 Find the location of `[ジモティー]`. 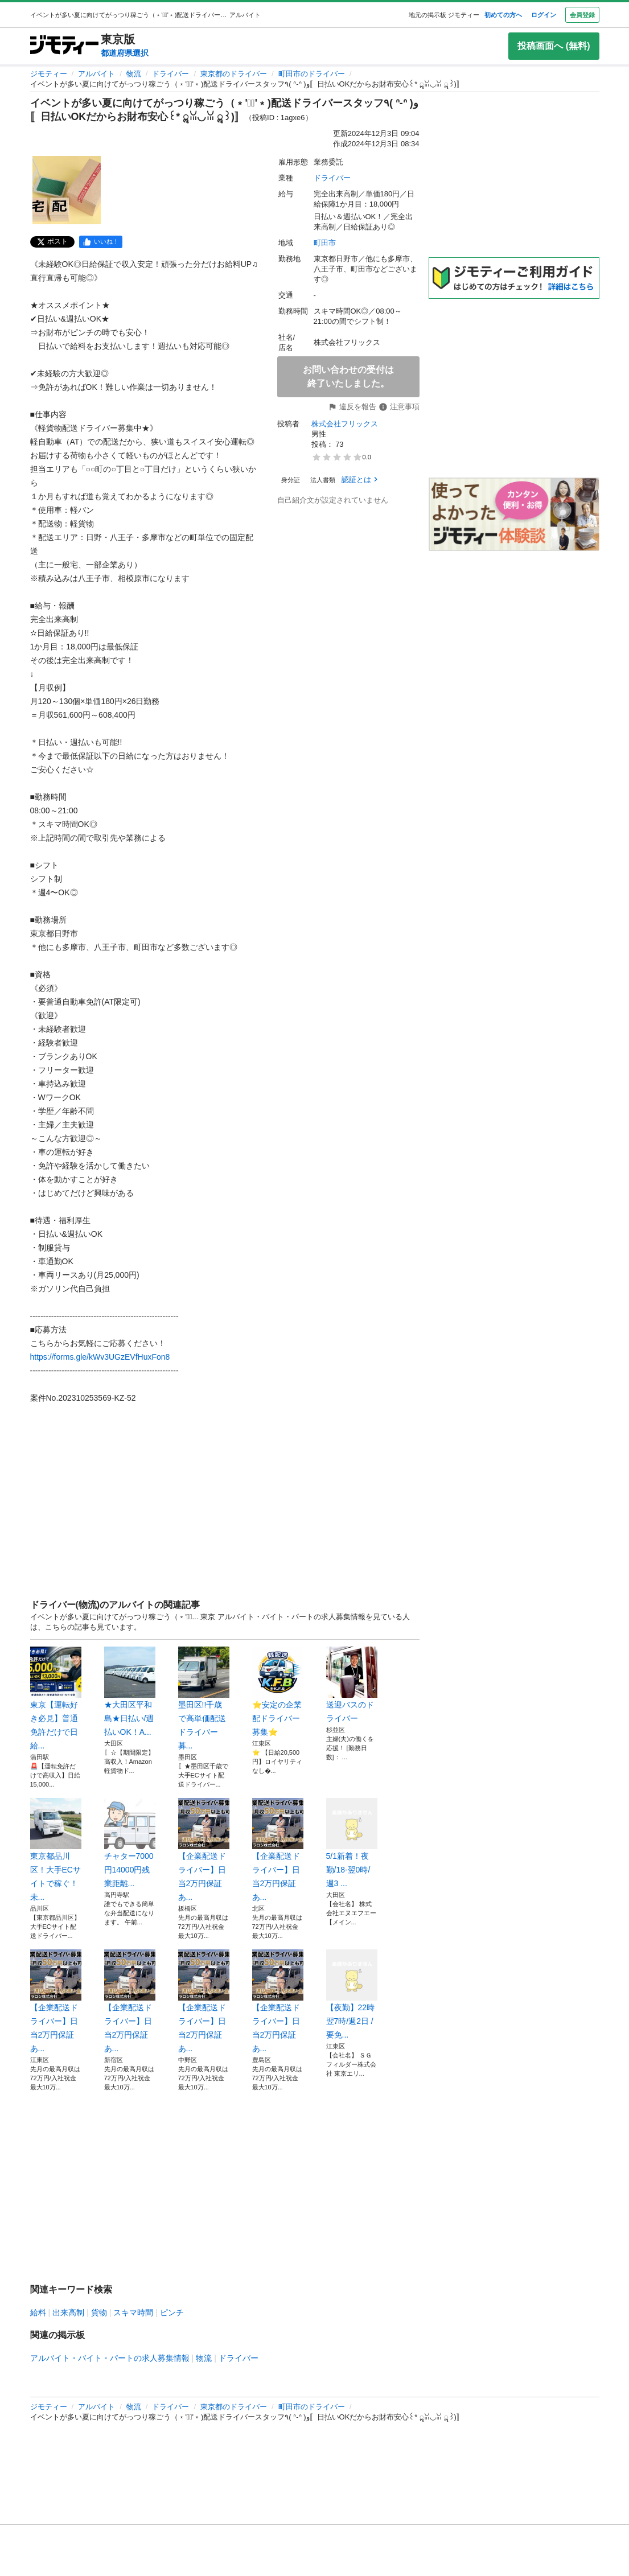

[ジモティー] is located at coordinates (64, 45).